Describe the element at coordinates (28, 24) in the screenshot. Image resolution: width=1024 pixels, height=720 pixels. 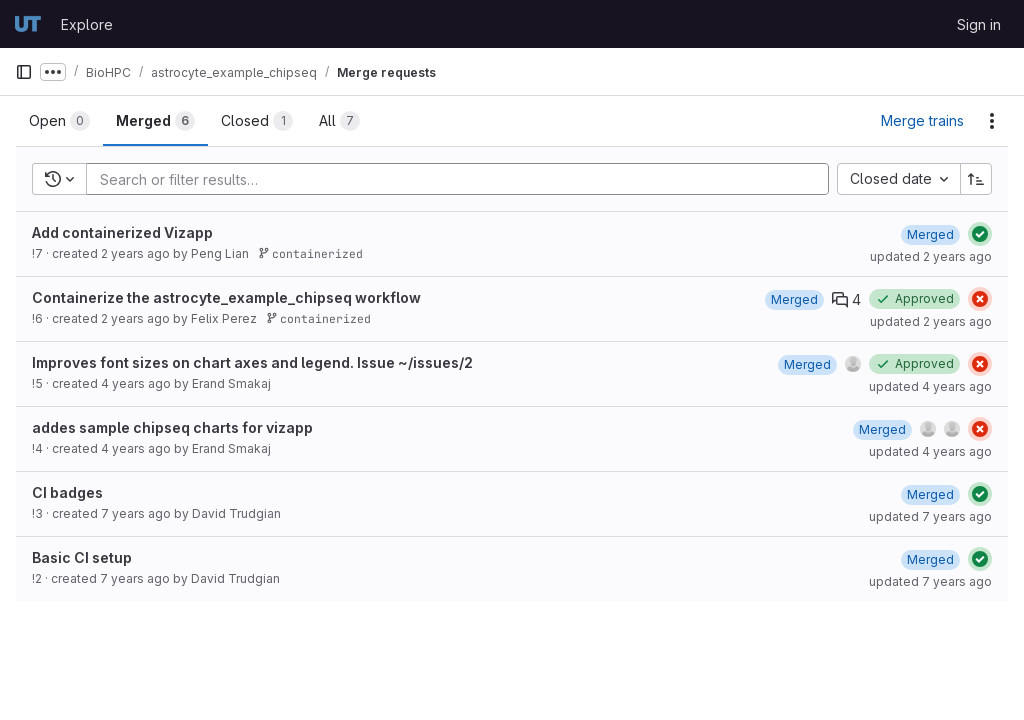
I see `[Homepage]` at that location.